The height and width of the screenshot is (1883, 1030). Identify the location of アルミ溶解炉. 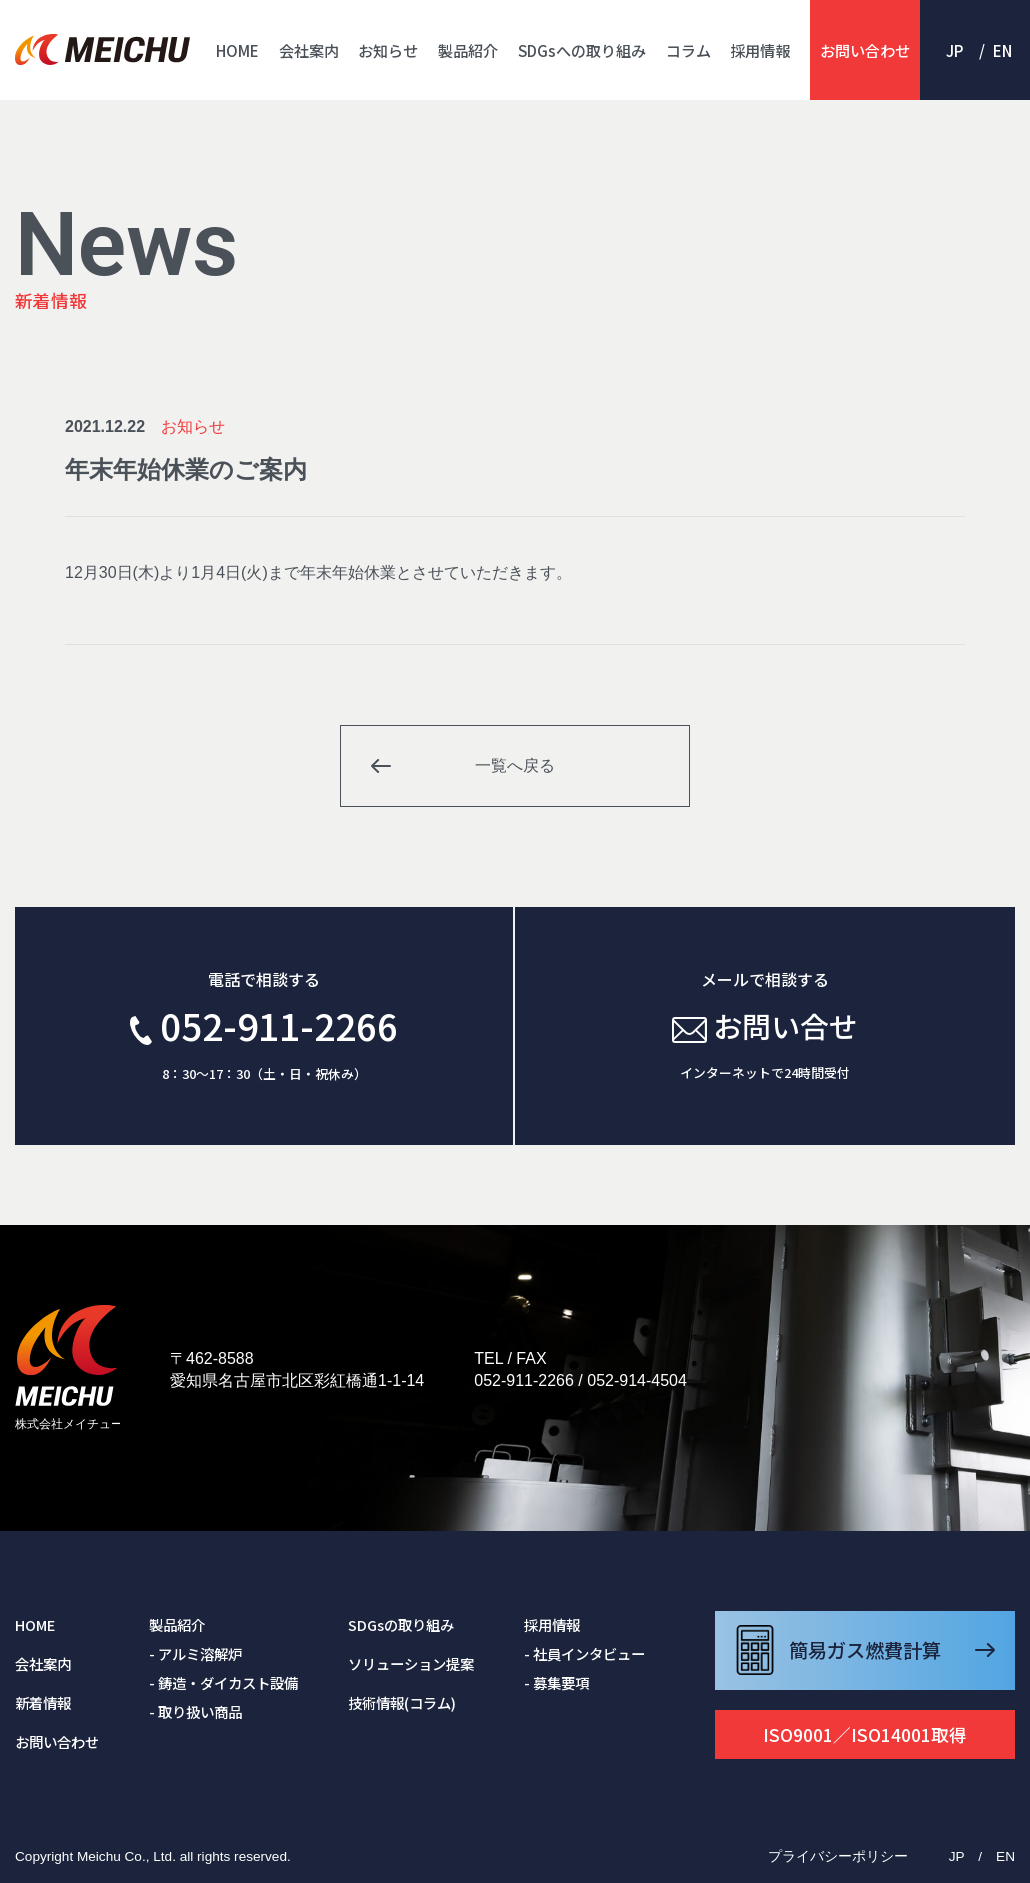
(200, 1653).